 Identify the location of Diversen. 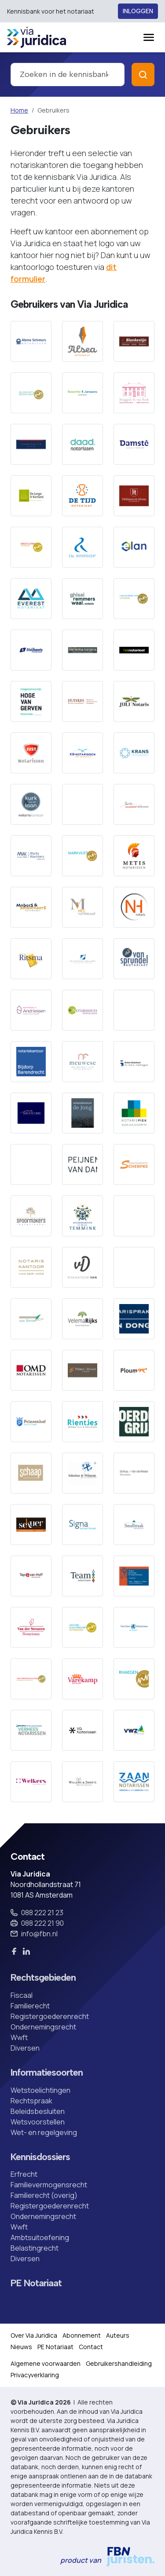
(25, 2048).